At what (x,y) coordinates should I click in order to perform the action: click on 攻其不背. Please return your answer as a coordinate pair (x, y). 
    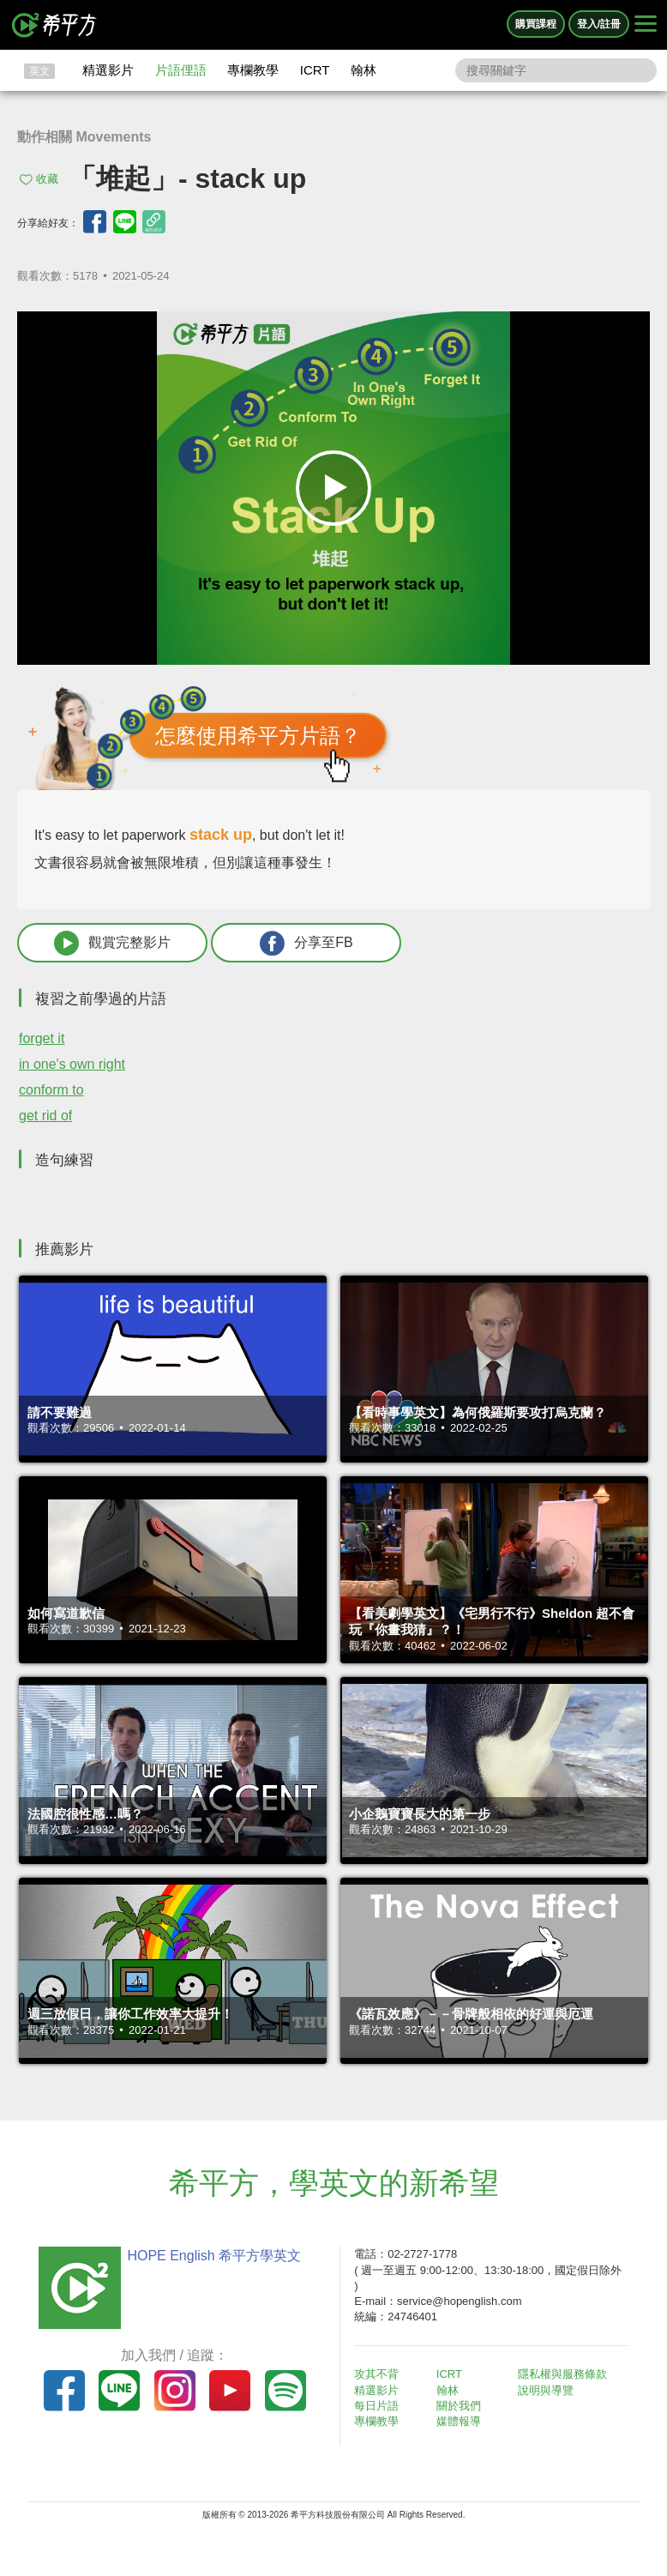
    Looking at the image, I should click on (376, 2374).